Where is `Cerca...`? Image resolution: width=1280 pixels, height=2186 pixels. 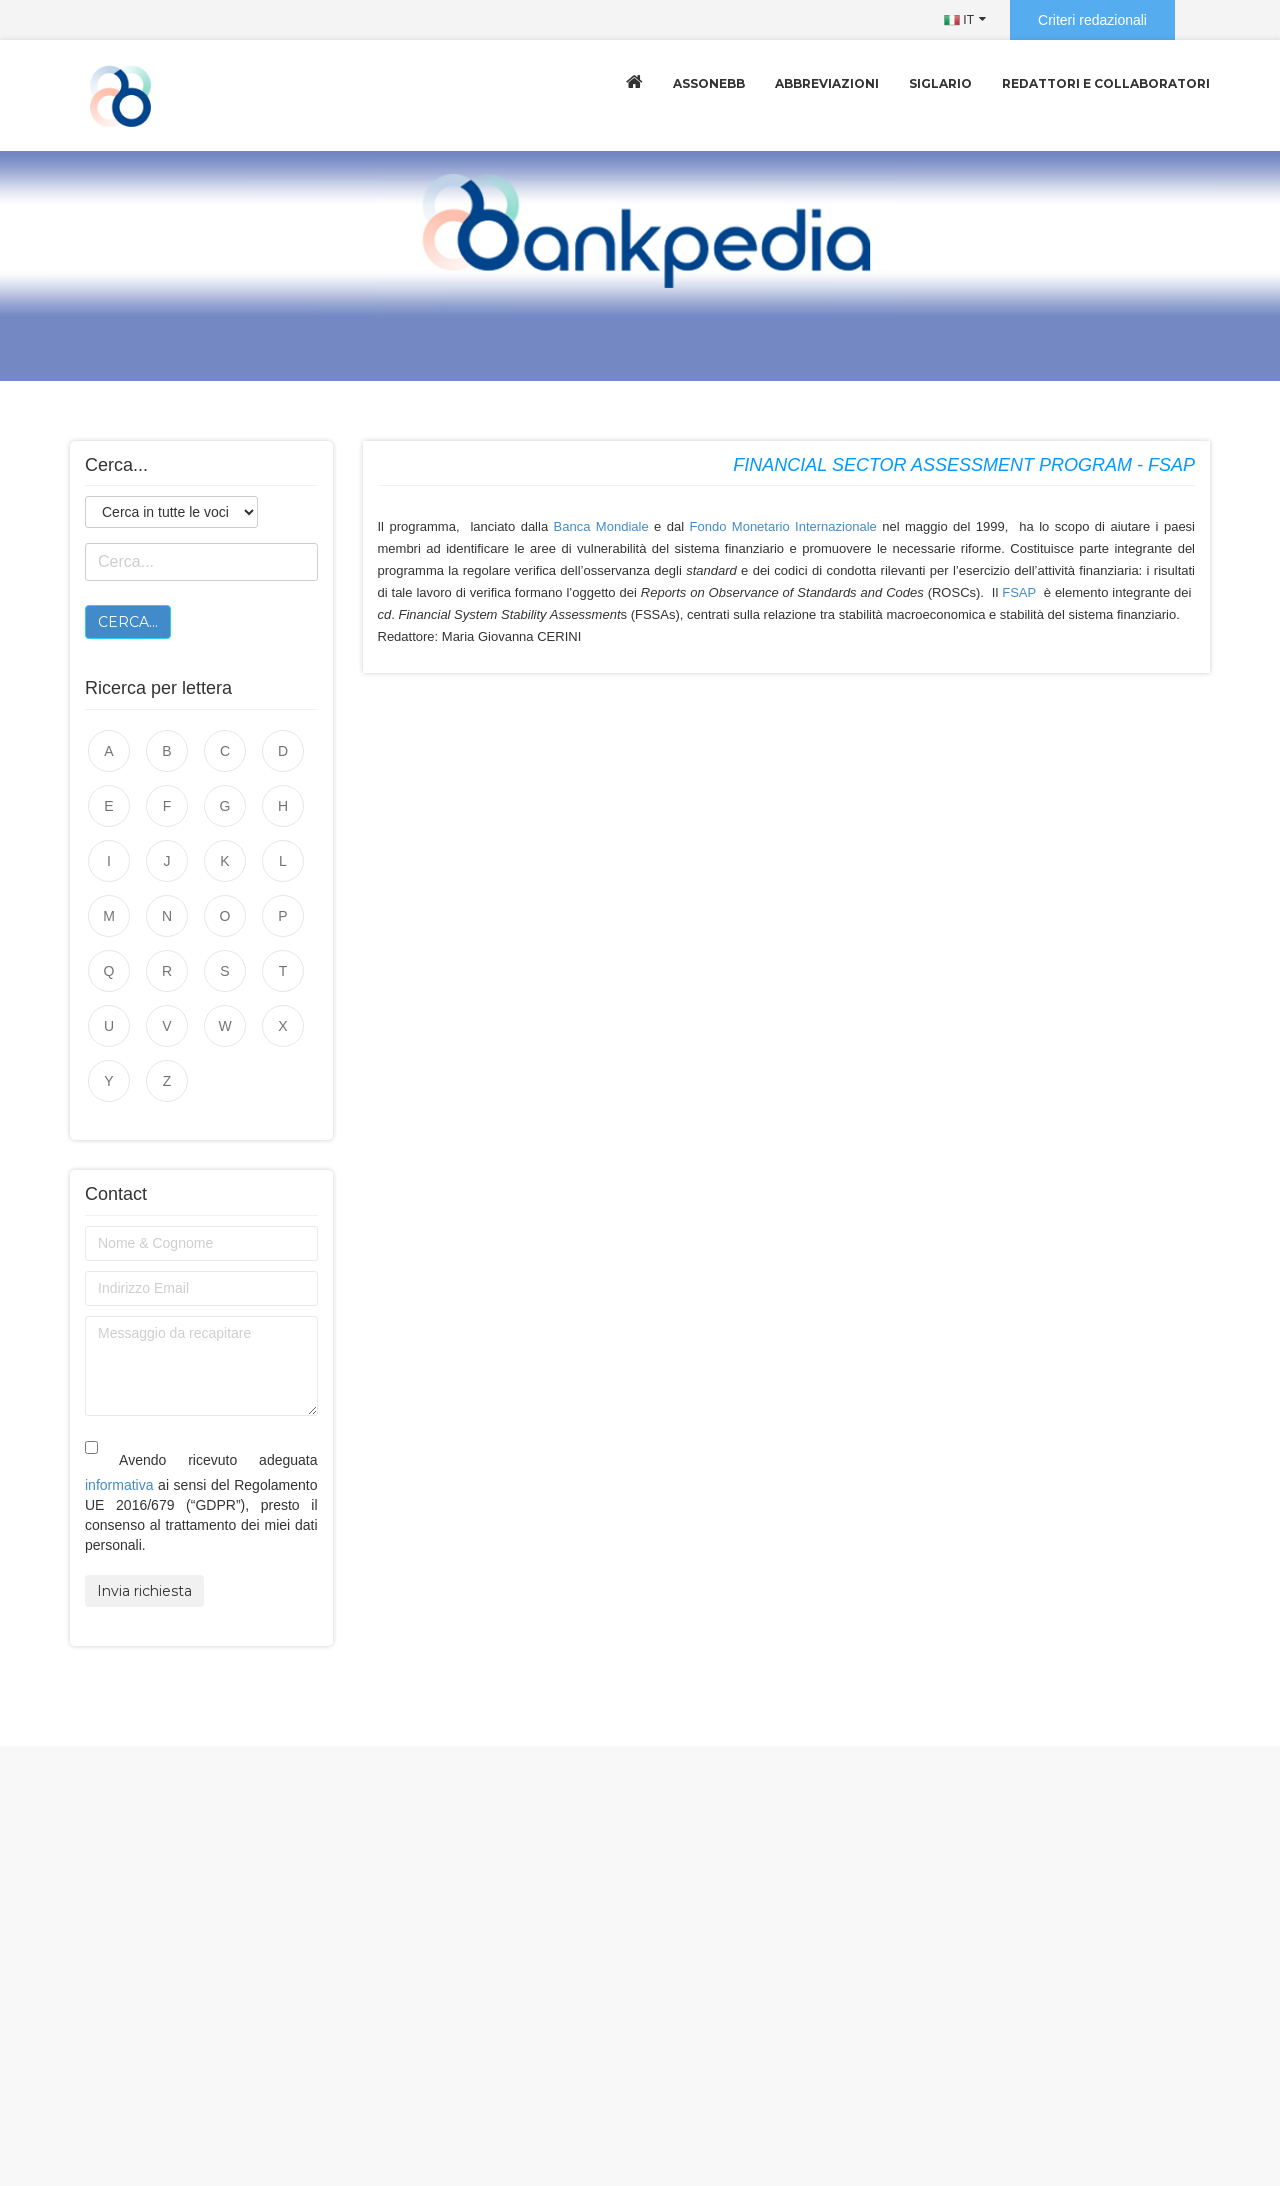
Cerca... is located at coordinates (128, 622).